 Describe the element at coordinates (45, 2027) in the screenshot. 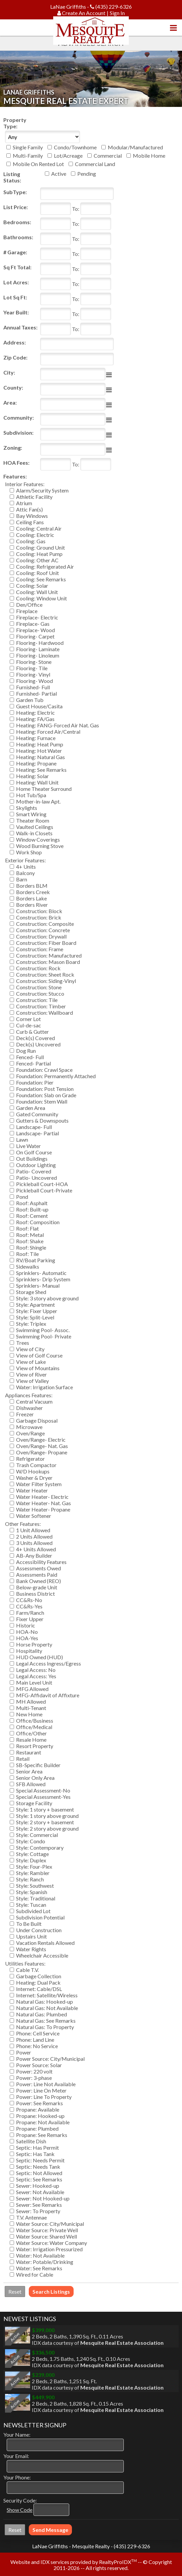

I see `Natural Gas: To Property` at that location.